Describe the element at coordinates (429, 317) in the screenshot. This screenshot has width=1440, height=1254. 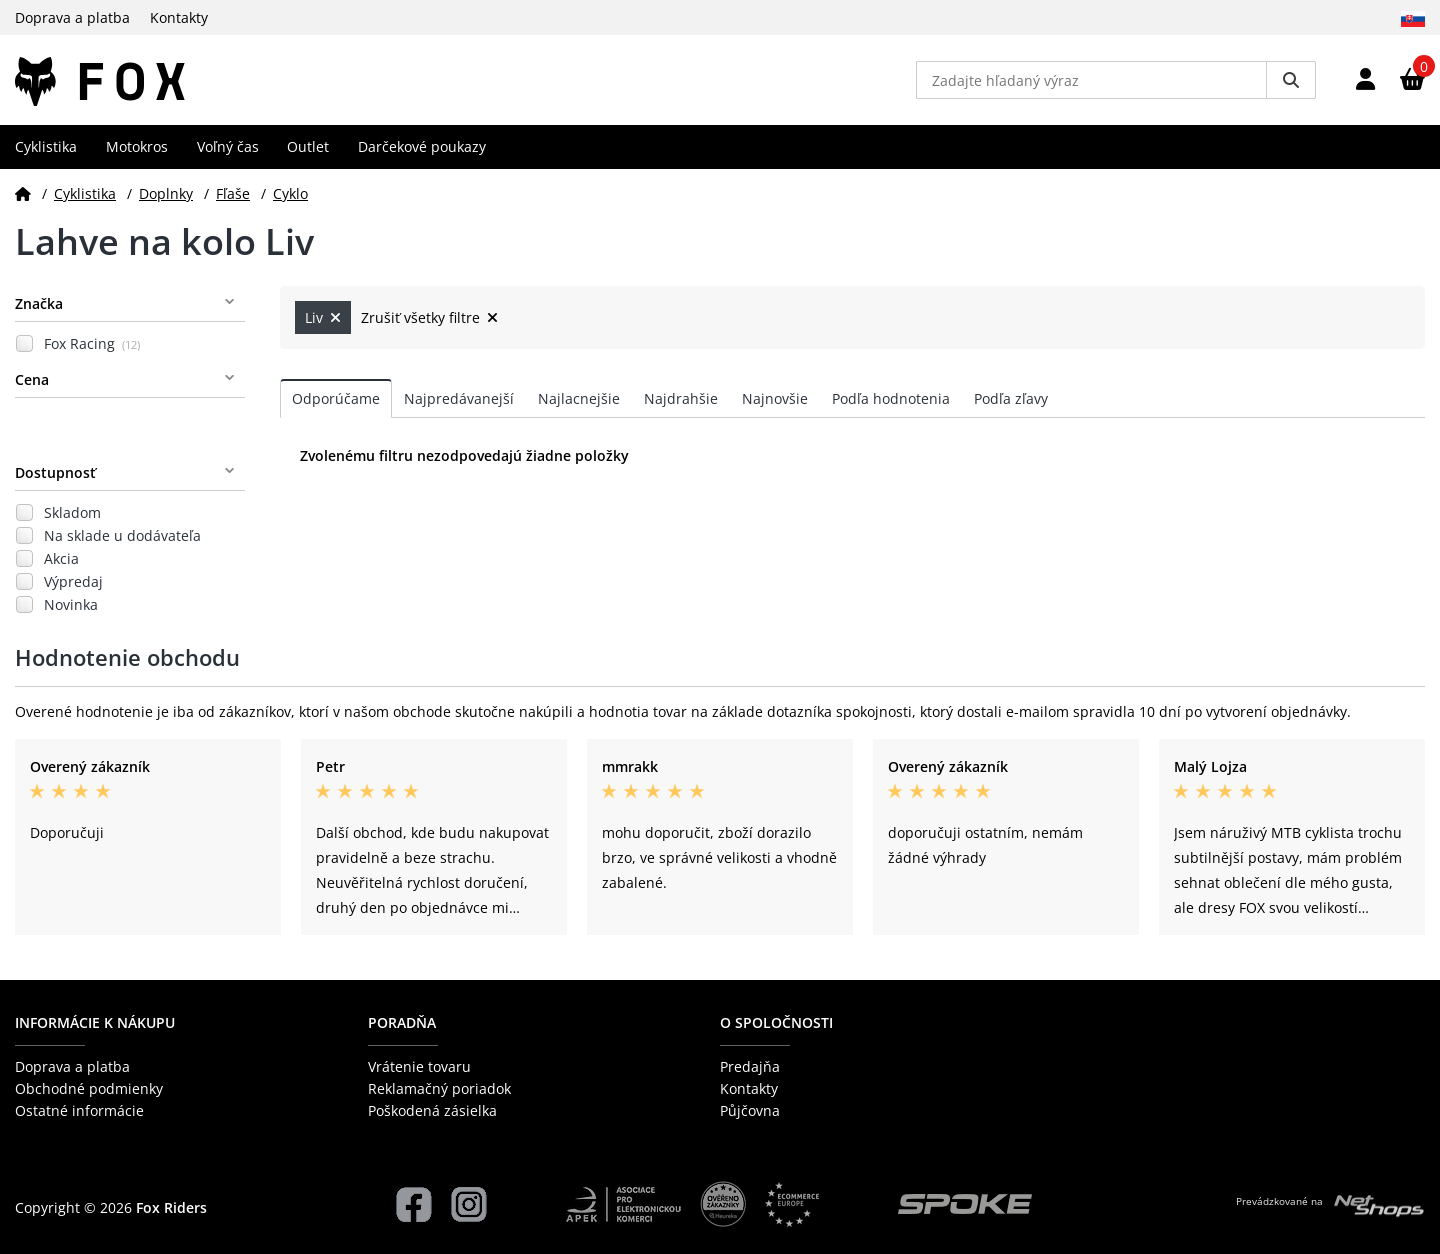
I see `Zrušiť všetky filtre` at that location.